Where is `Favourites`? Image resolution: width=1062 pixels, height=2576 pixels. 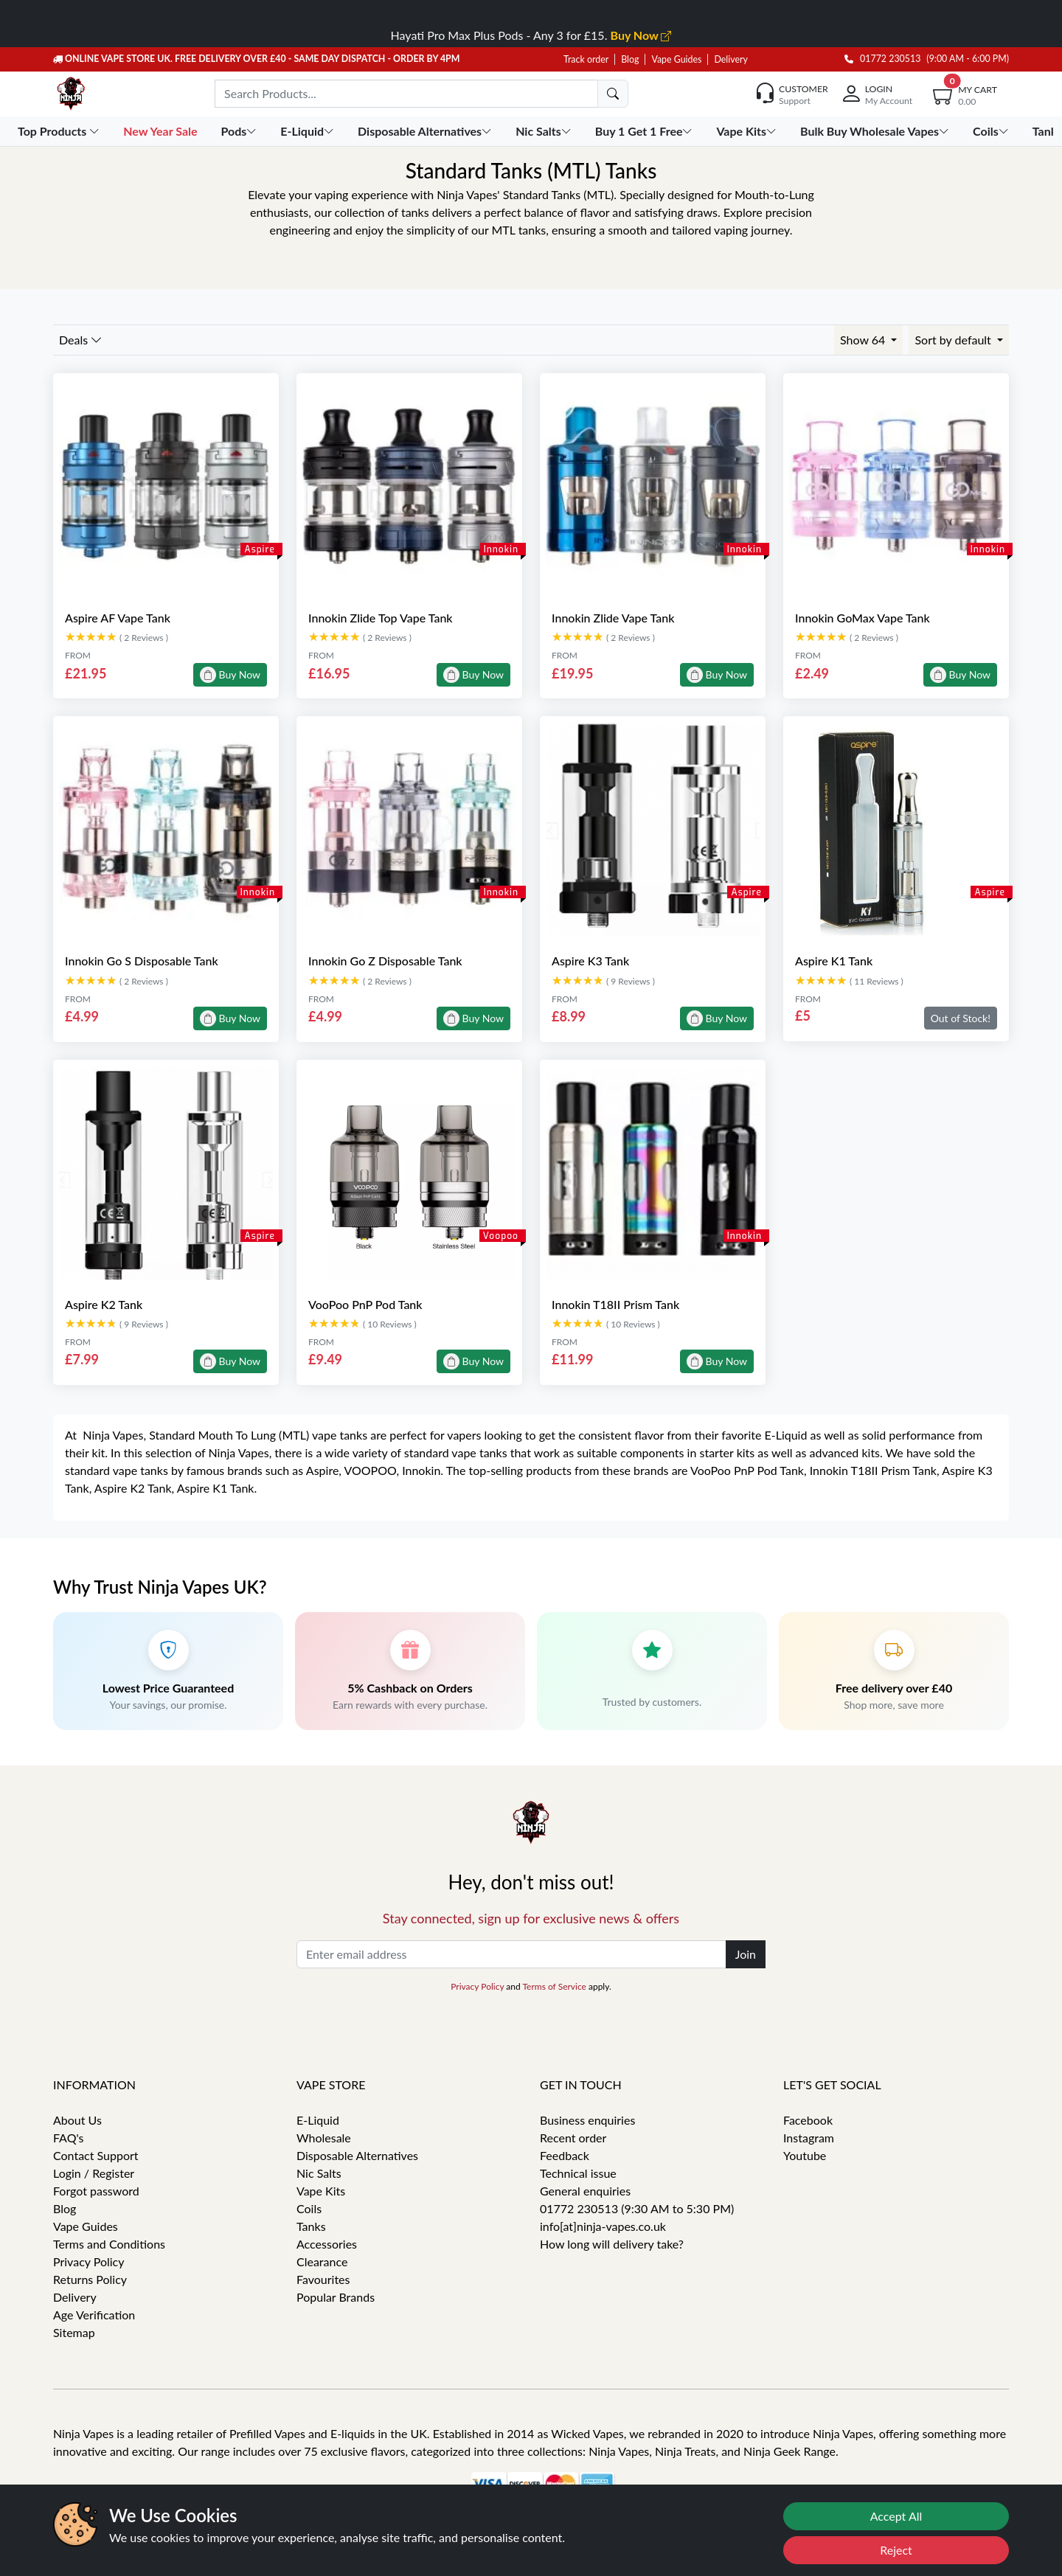
Favourites is located at coordinates (323, 2279).